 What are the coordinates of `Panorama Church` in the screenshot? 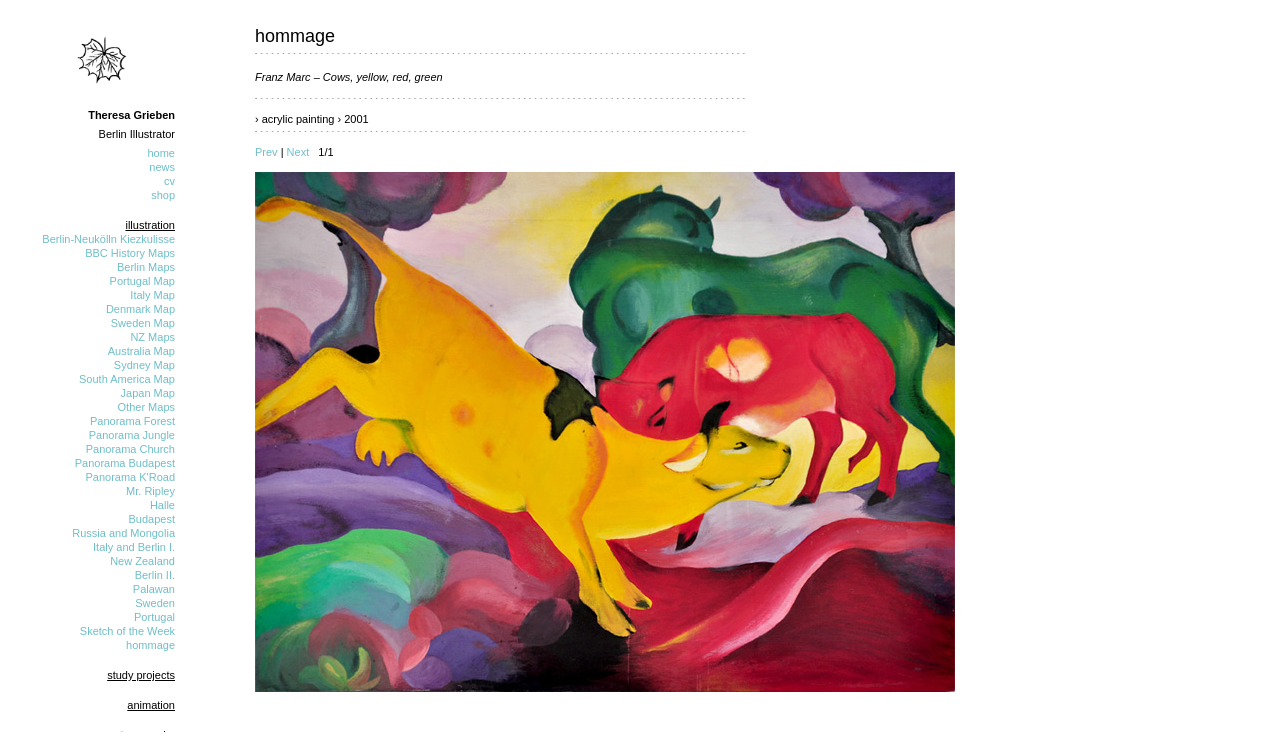 It's located at (130, 449).